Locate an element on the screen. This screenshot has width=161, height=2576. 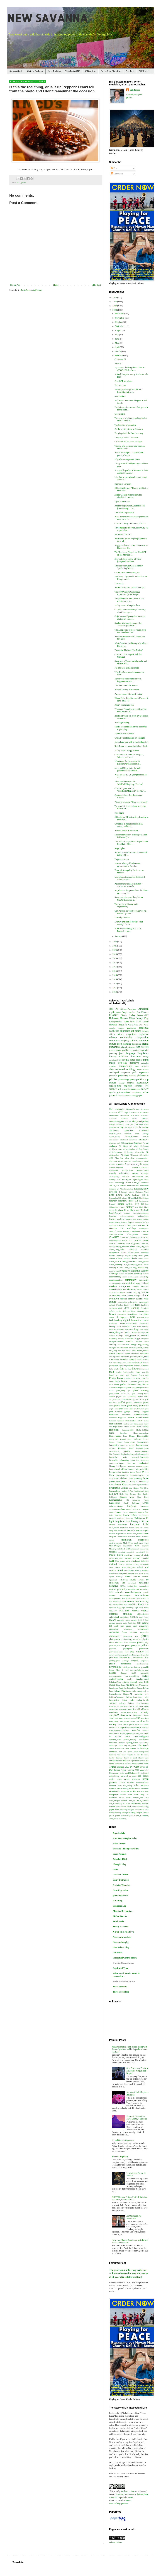
StanfordLitLab is located at coordinates (135, 1727).